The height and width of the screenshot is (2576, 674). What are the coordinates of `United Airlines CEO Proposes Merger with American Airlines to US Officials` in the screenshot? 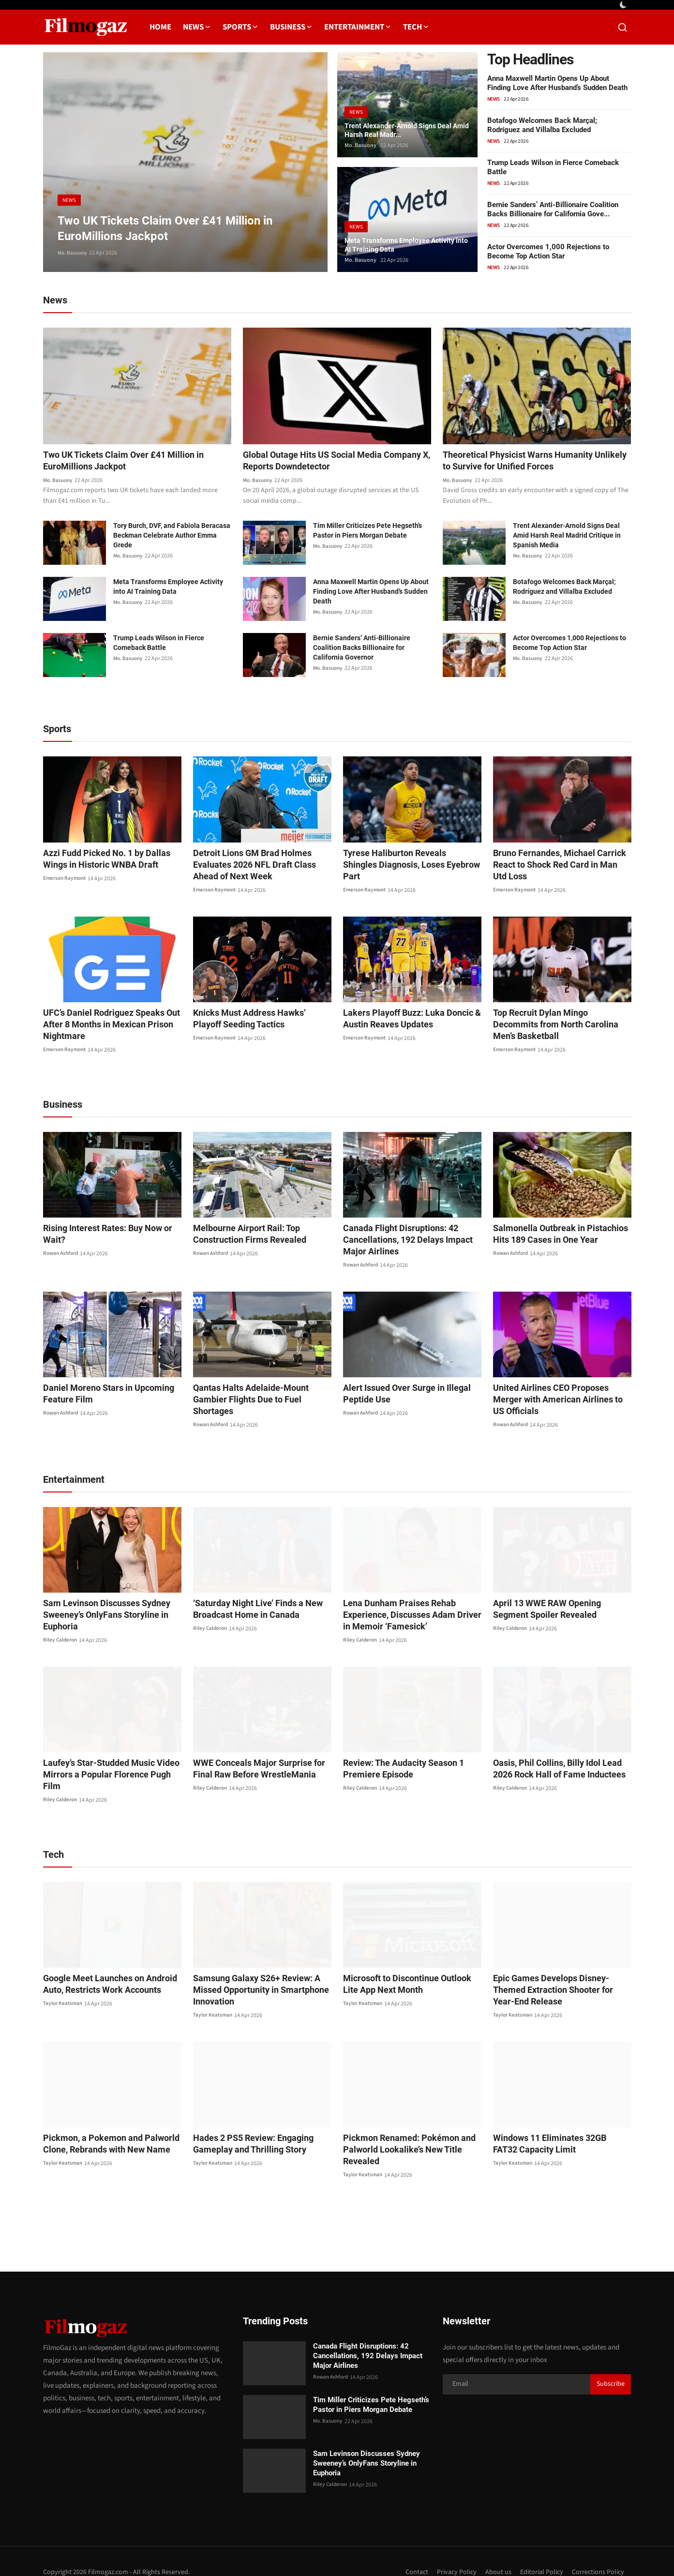 It's located at (558, 1395).